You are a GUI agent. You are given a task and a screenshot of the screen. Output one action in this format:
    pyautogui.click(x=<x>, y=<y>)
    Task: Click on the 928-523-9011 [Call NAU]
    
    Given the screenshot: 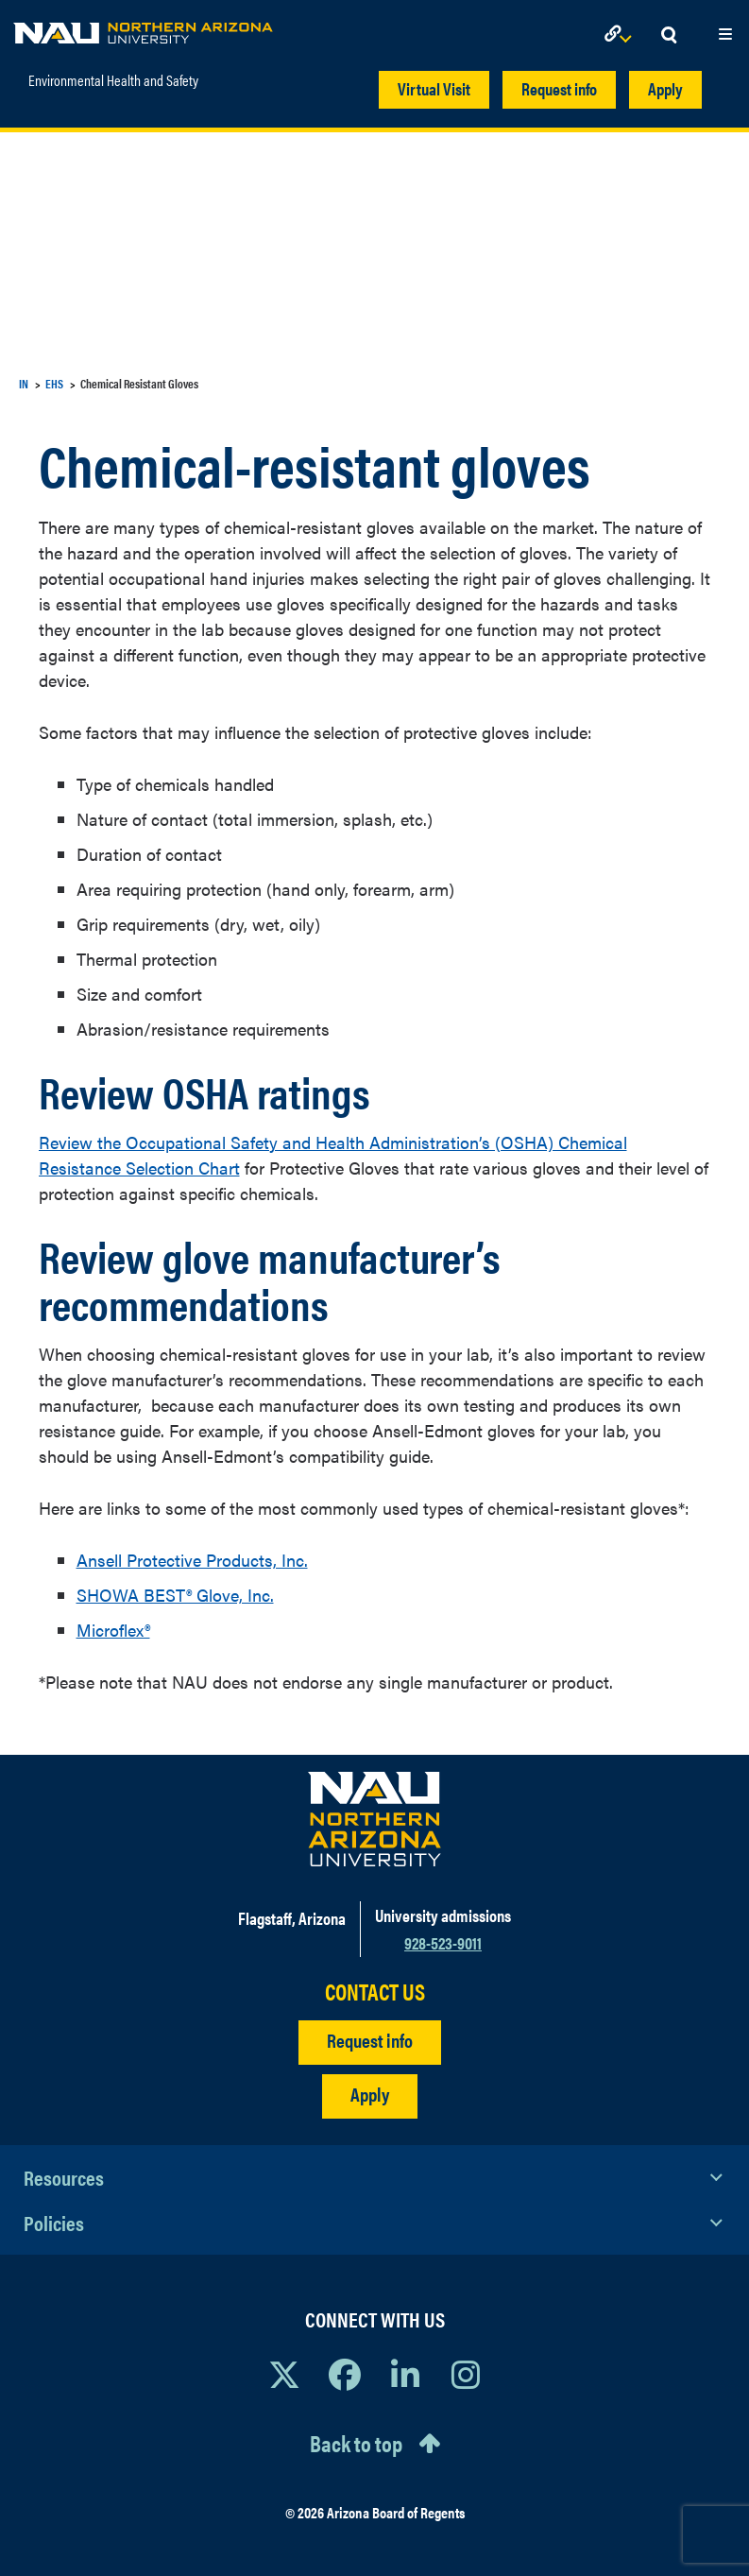 What is the action you would take?
    pyautogui.click(x=443, y=1942)
    